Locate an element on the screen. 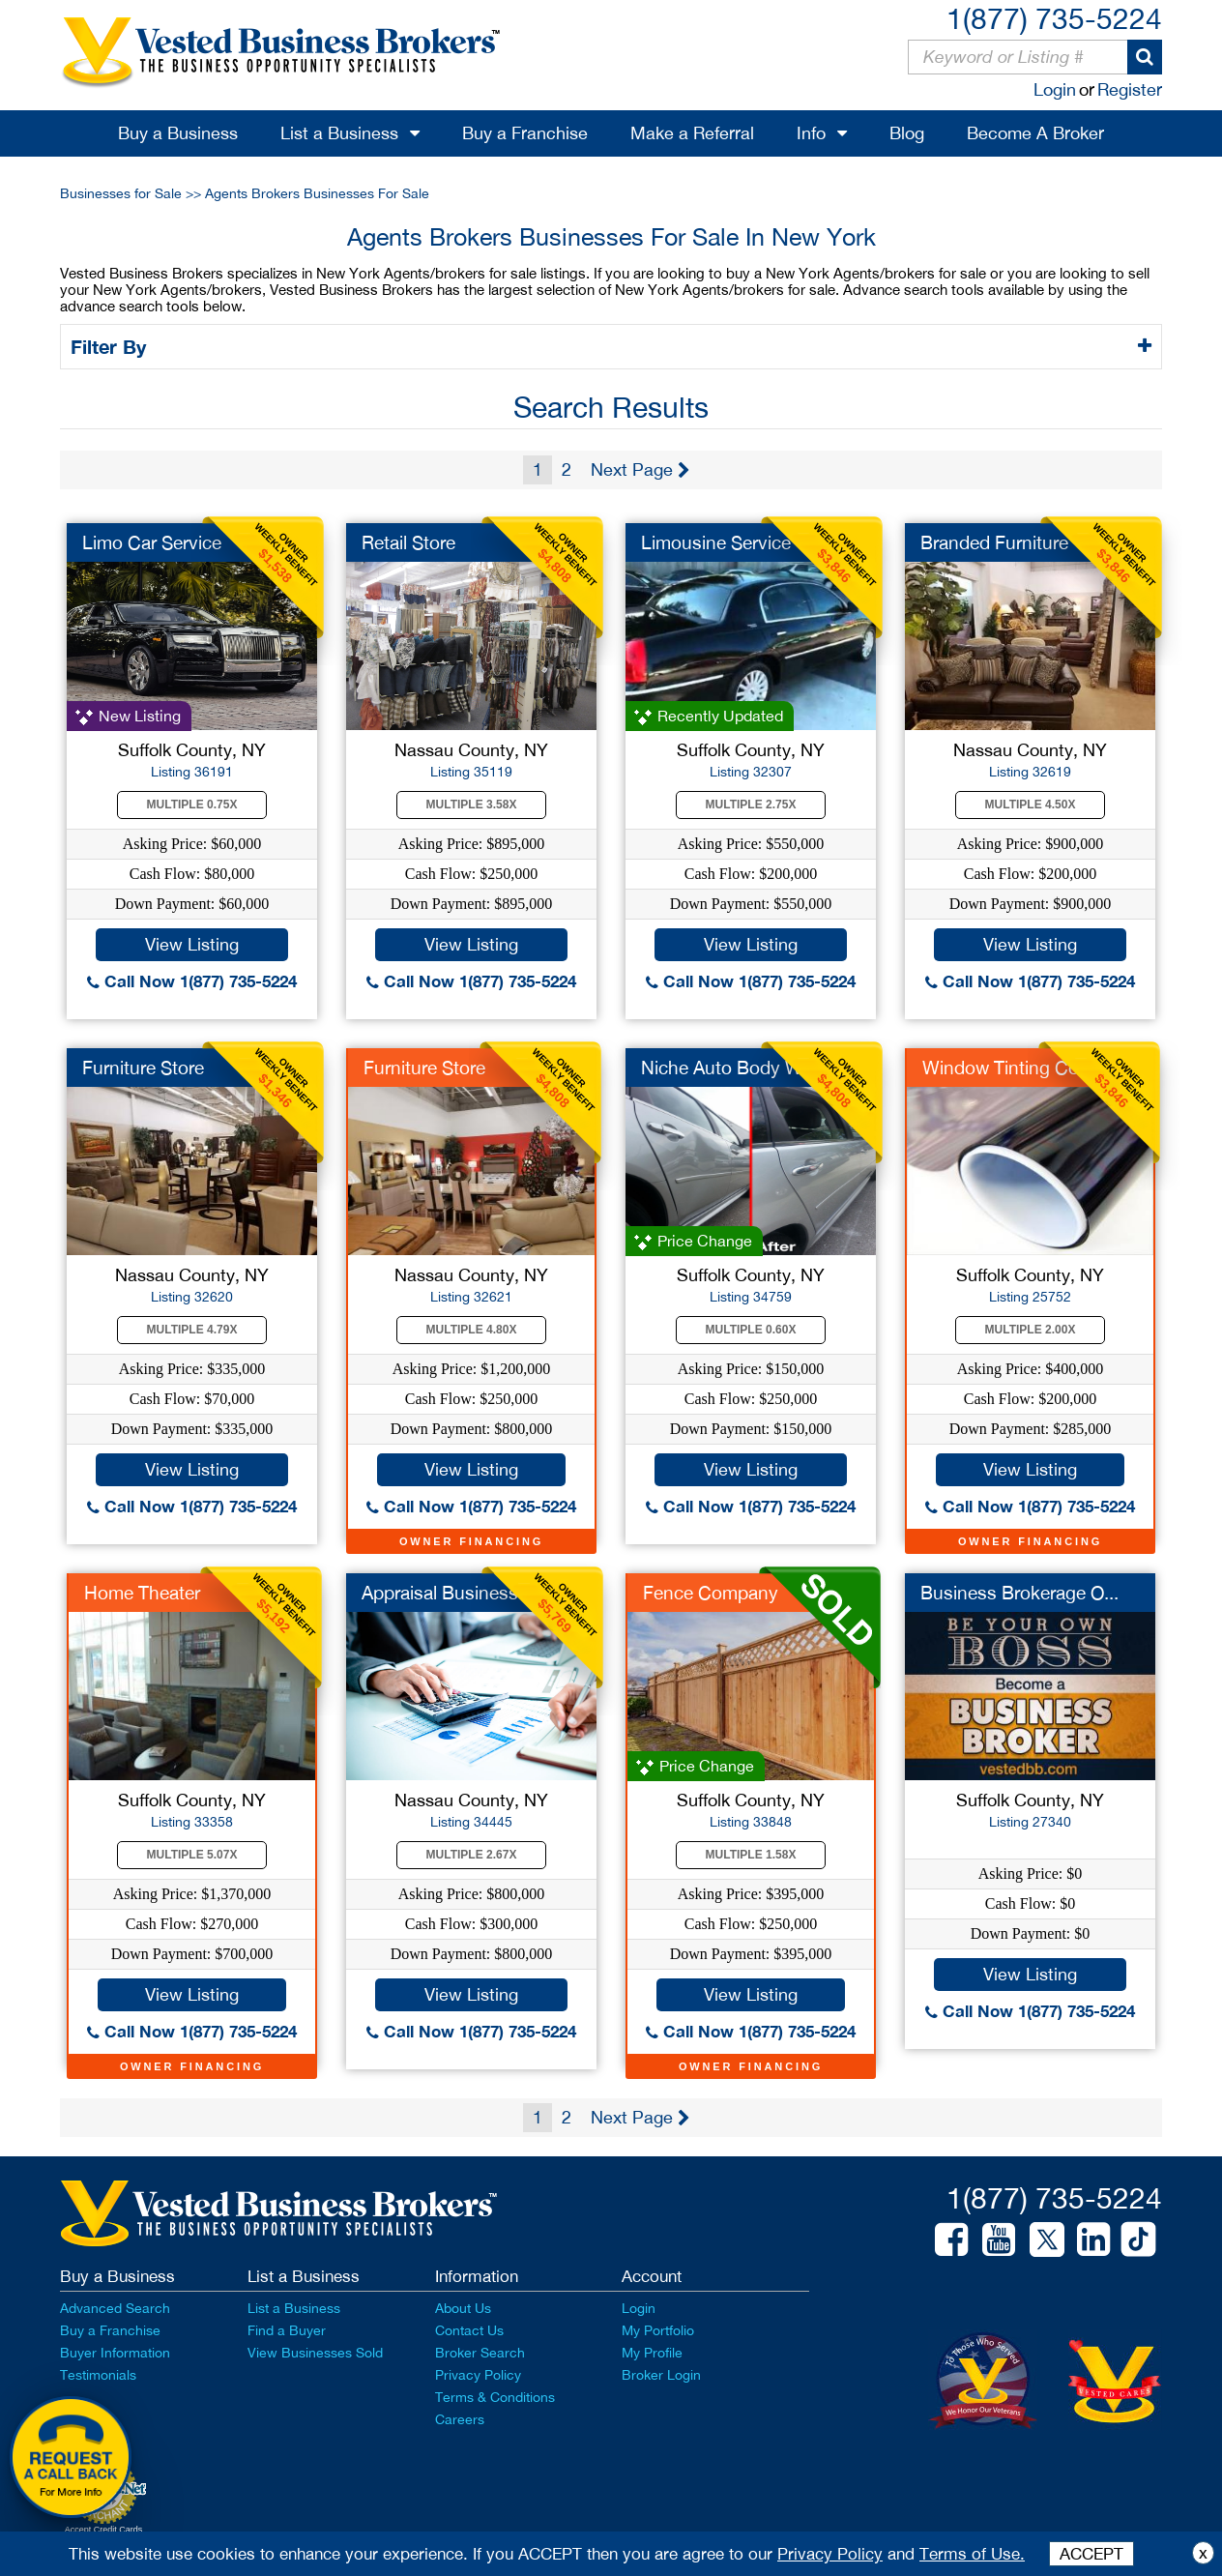 The width and height of the screenshot is (1222, 2576). Multiple 4.50X is located at coordinates (1030, 804).